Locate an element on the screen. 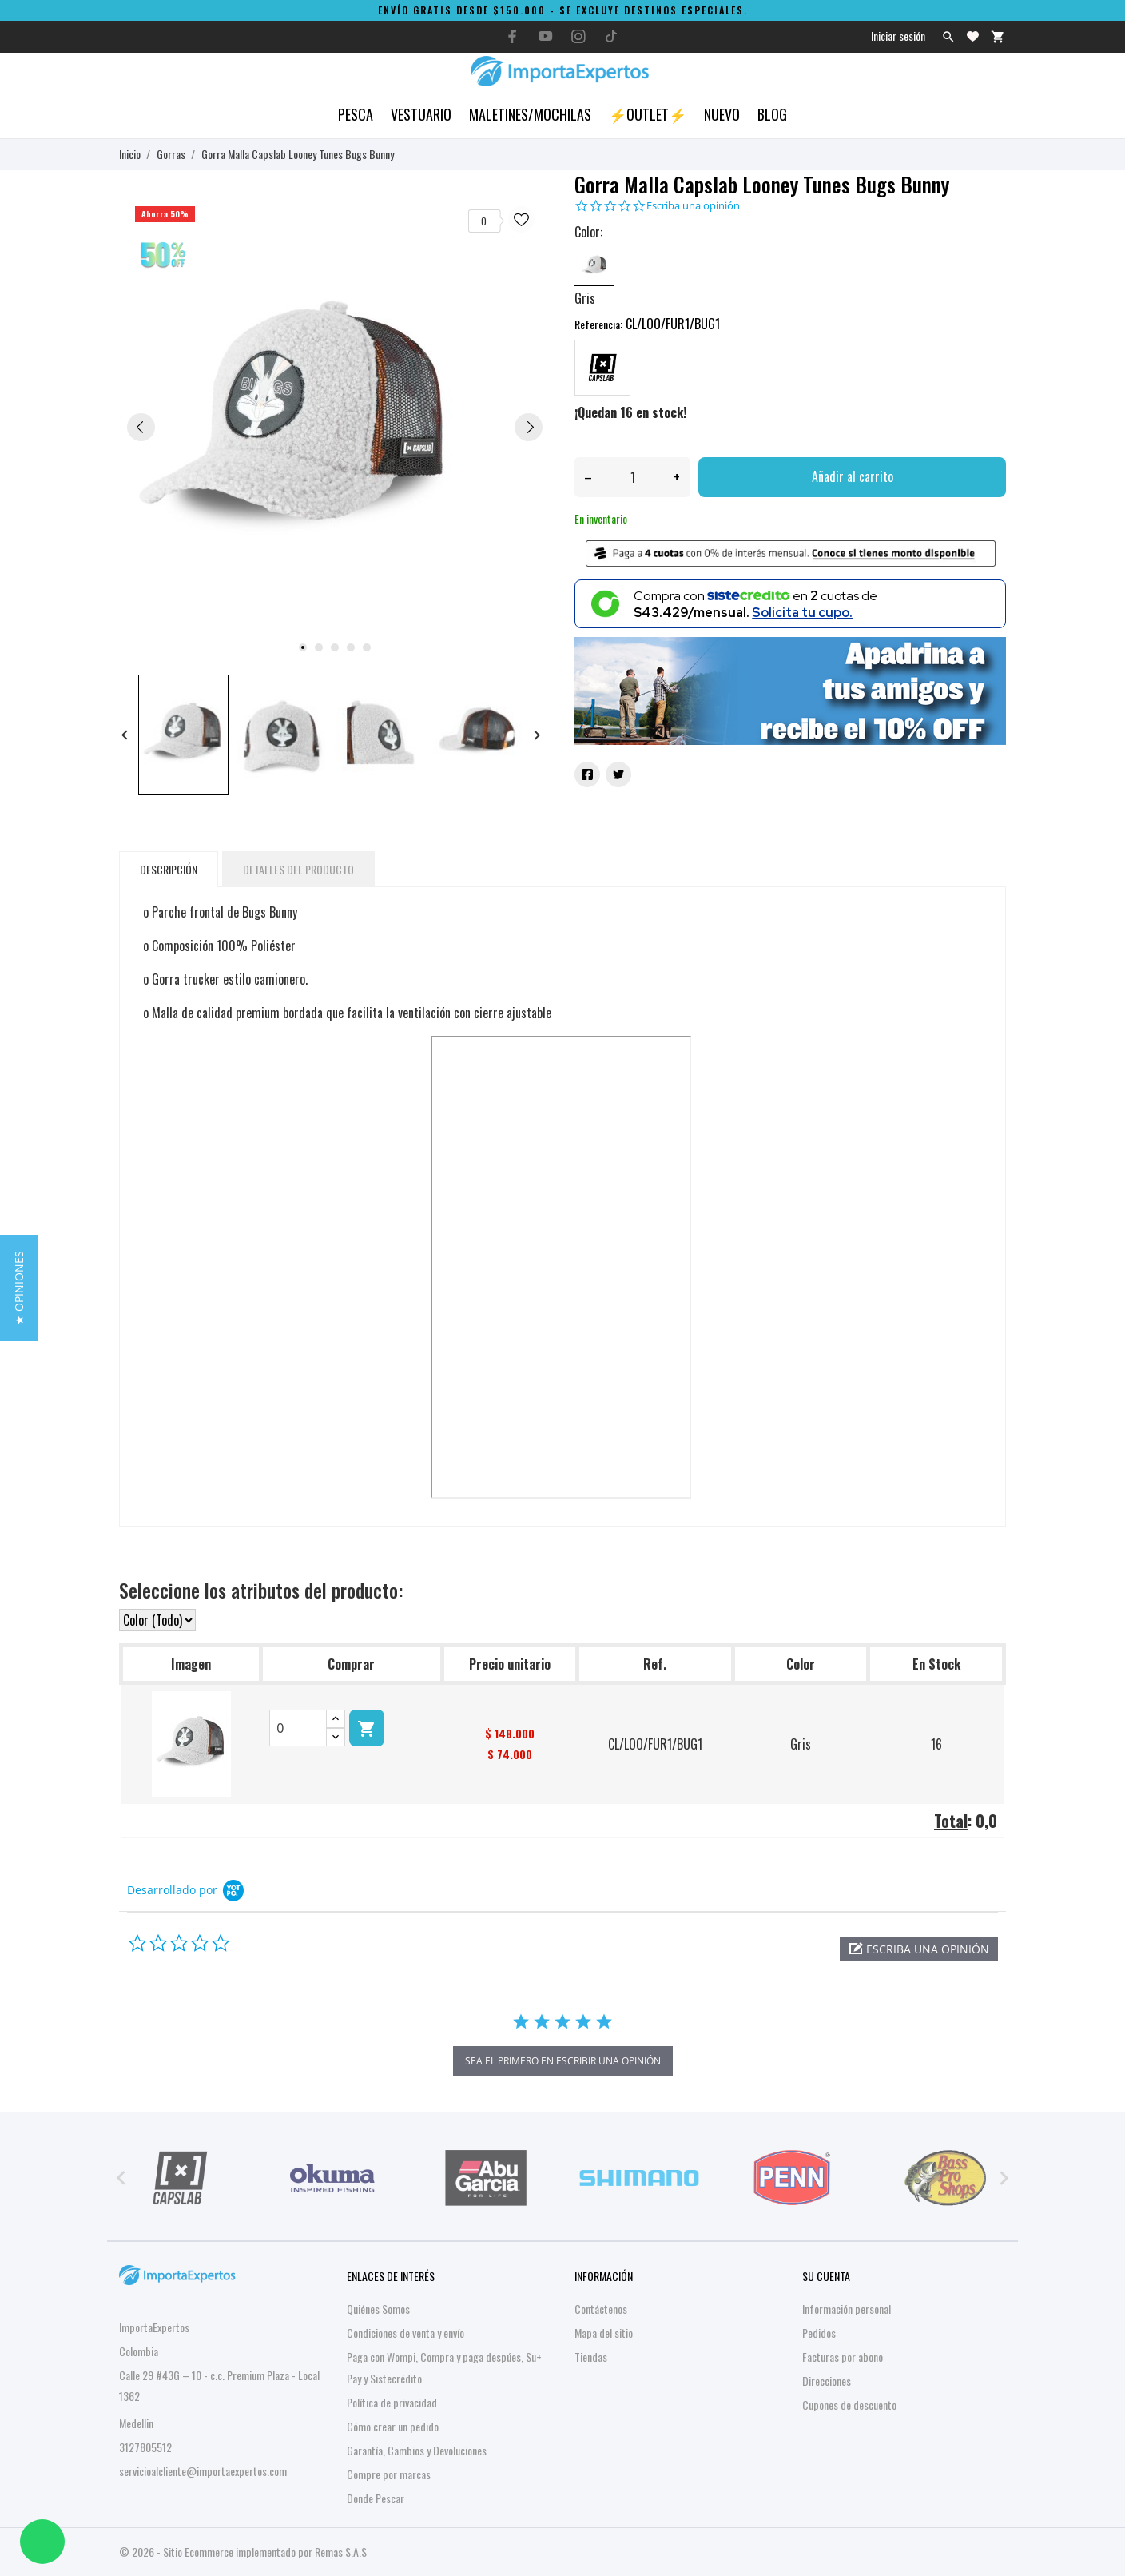 Image resolution: width=1125 pixels, height=2576 pixels. Añadir al carrito is located at coordinates (852, 476).